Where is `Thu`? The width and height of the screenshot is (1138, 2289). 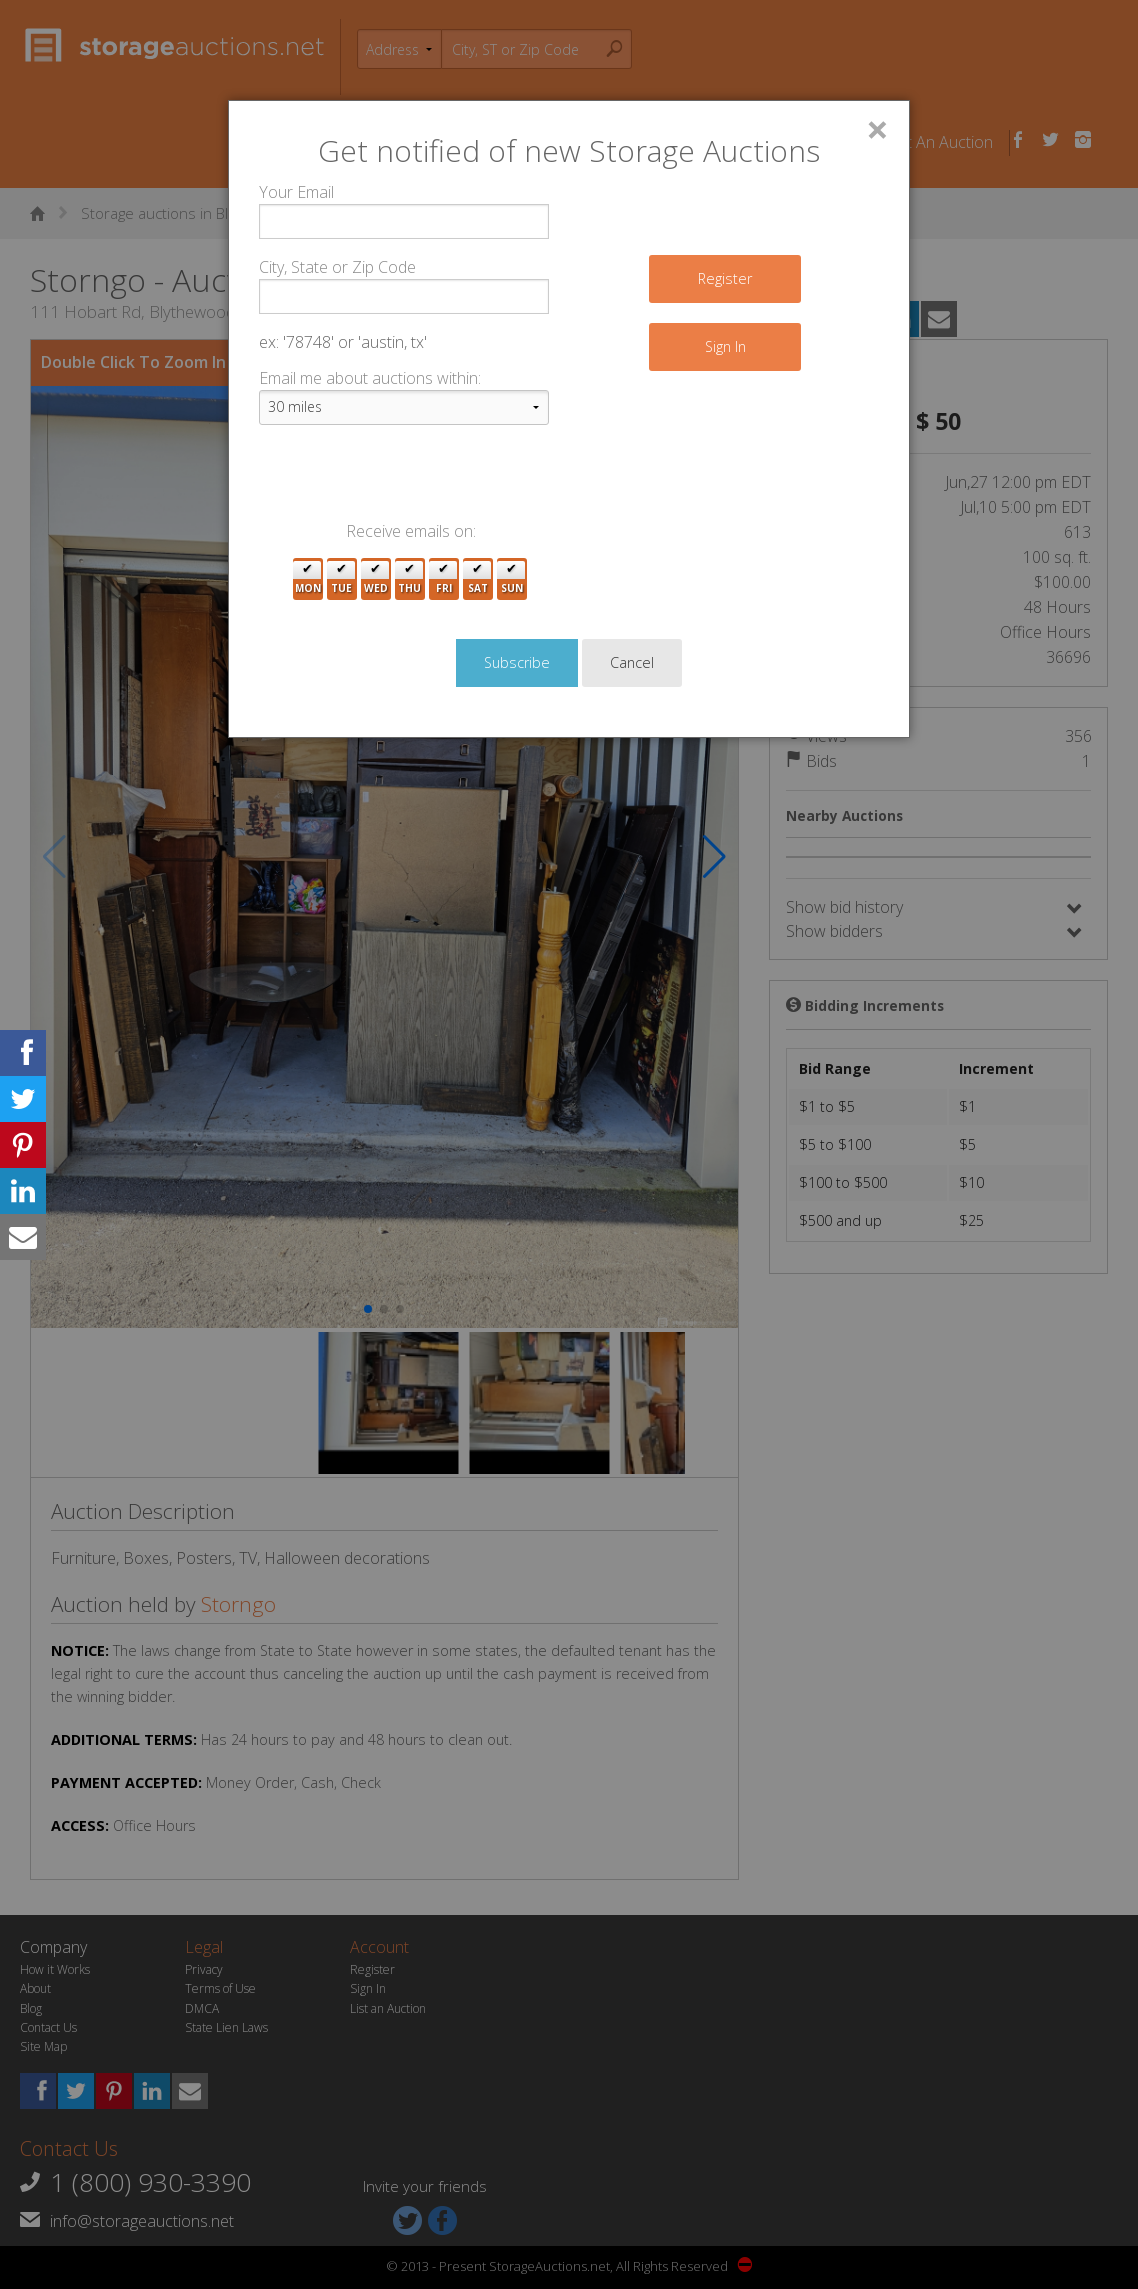
Thu is located at coordinates (409, 579).